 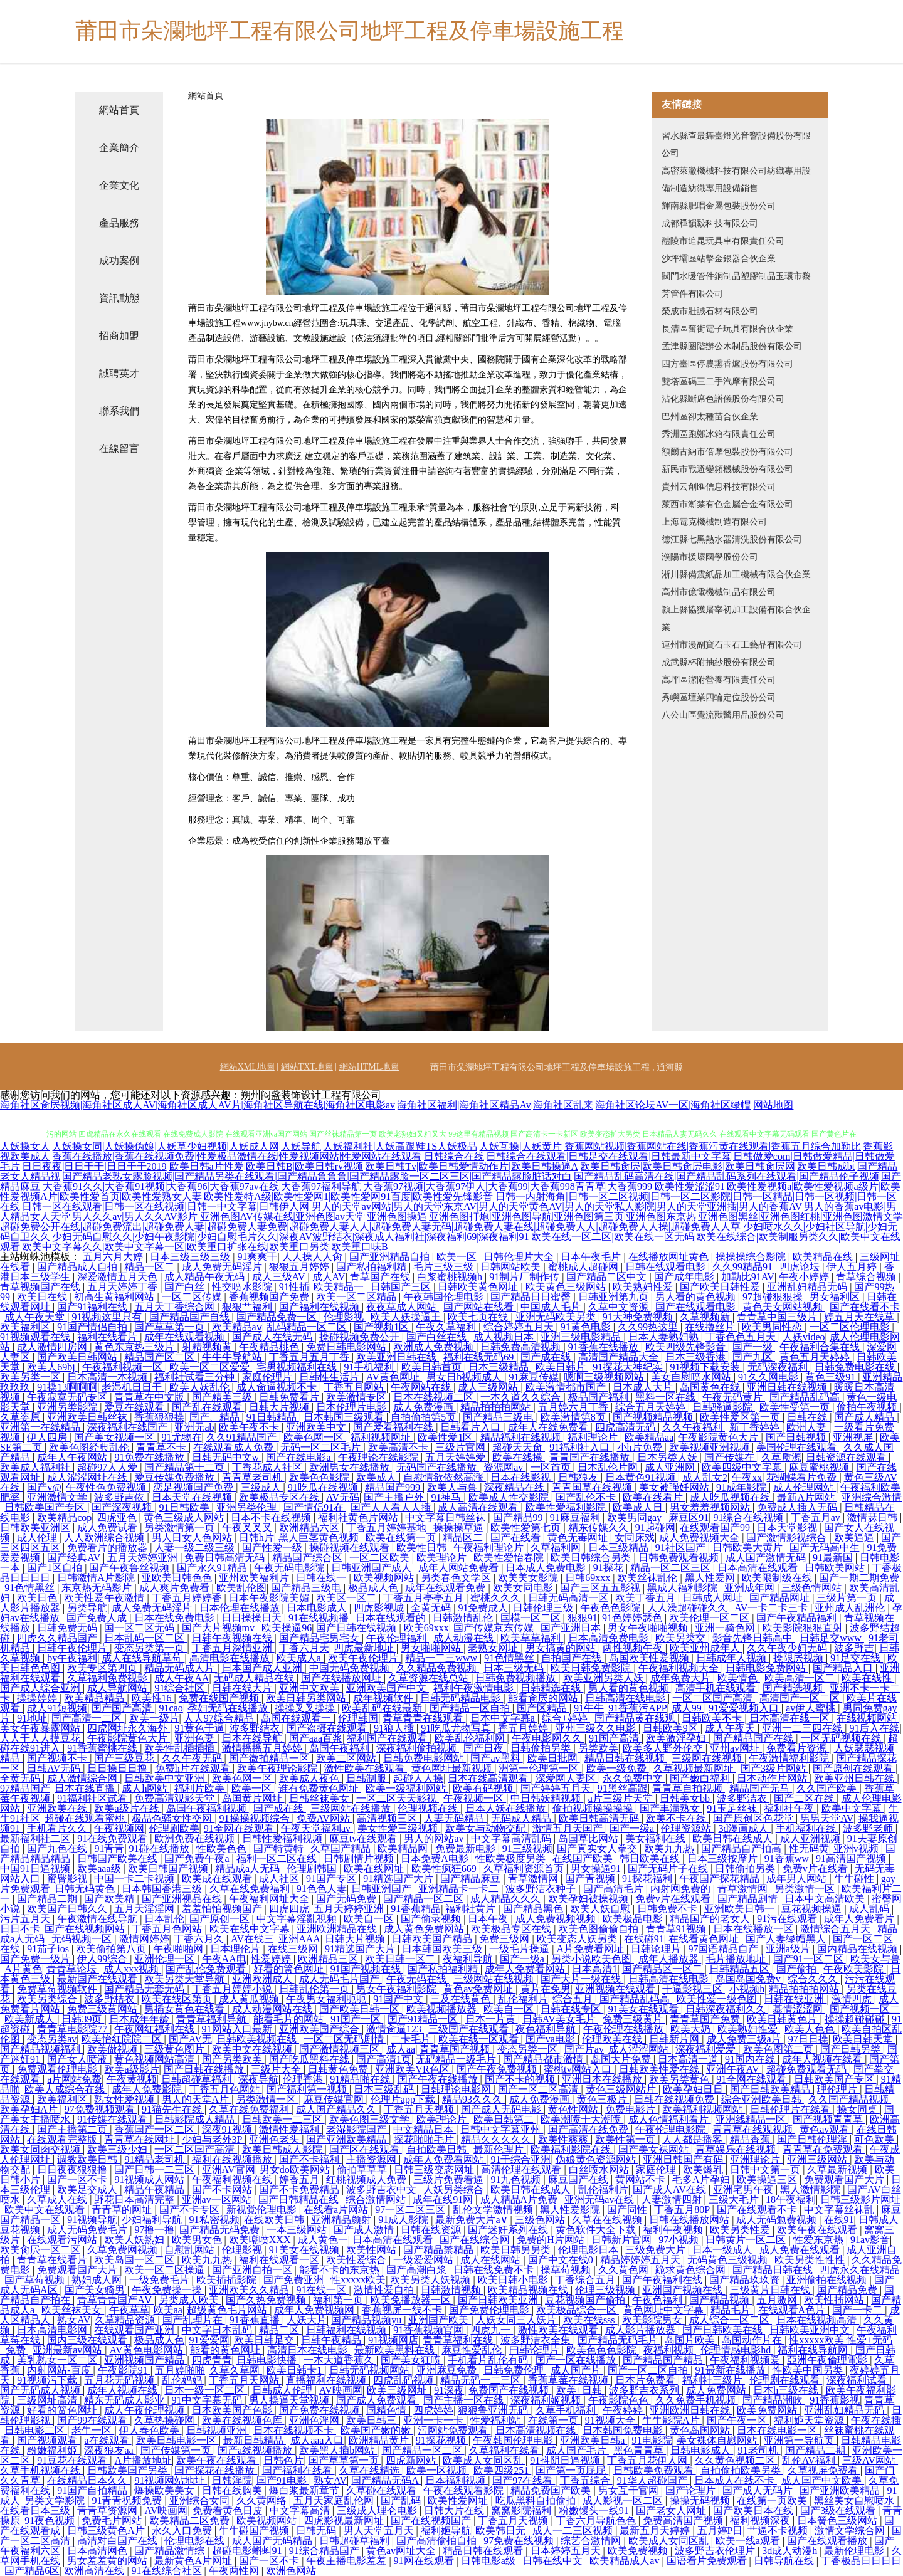 What do you see at coordinates (448, 1231) in the screenshot?
I see `少妇喷水久久|少妇社区导航|少妇无码自卫久久|少妇无码自慰久久|少妇午夜影院|少妇自慰毛片久久|深夜AV波野结衣|深夜成人福利社|深夜福利69|深夜福利91` at bounding box center [448, 1231].